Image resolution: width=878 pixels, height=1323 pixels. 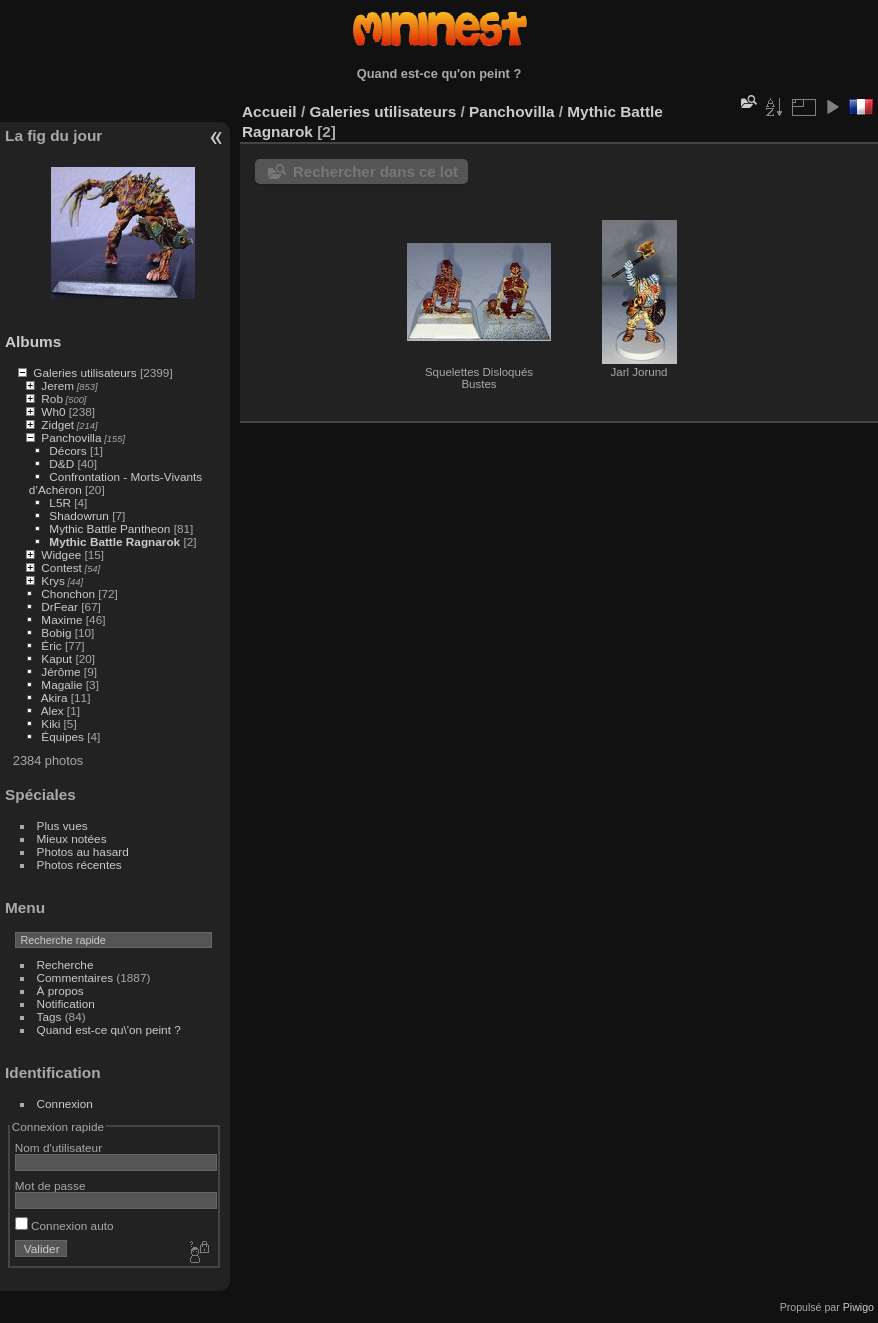 What do you see at coordinates (61, 684) in the screenshot?
I see `Magalie` at bounding box center [61, 684].